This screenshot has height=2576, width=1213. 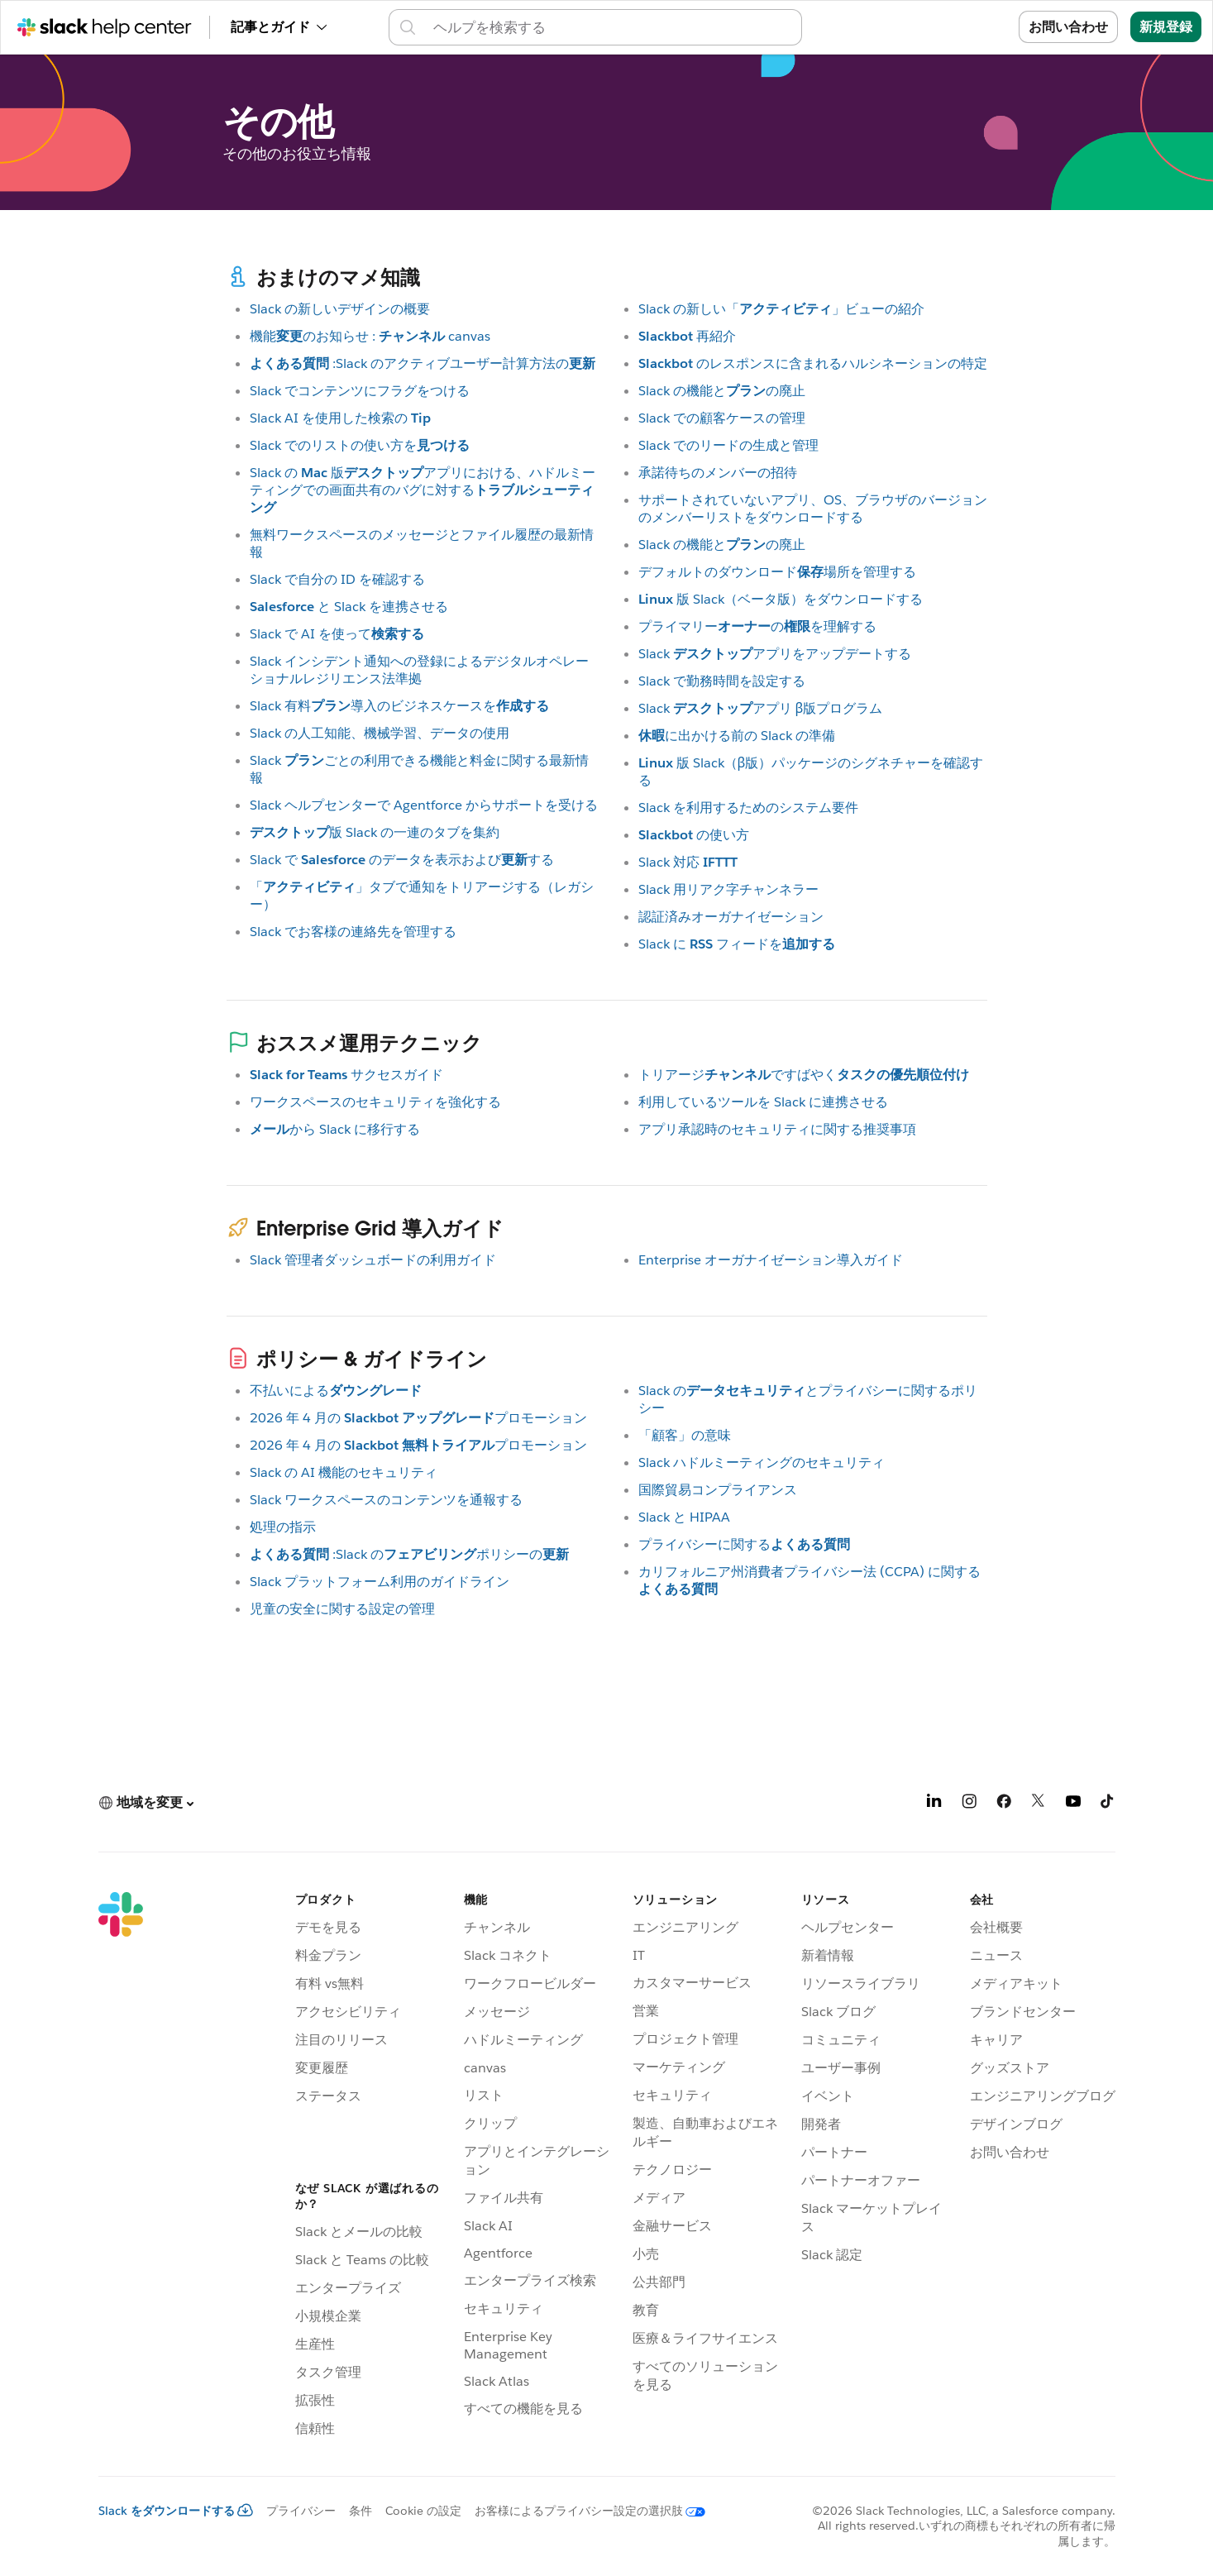 I want to click on 利用しているツールを Slack に連携させる, so click(x=763, y=1102).